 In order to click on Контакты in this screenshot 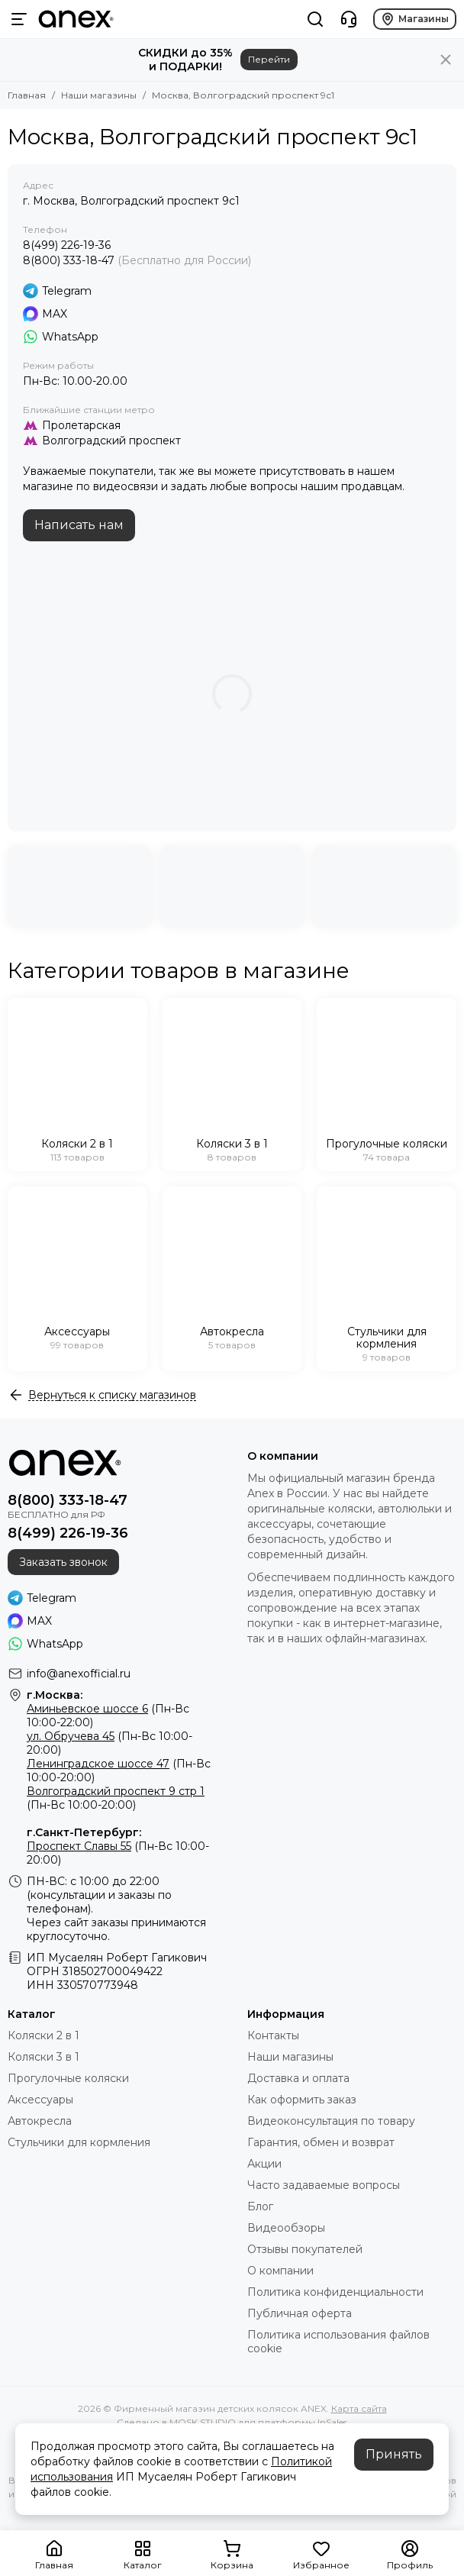, I will do `click(273, 2035)`.